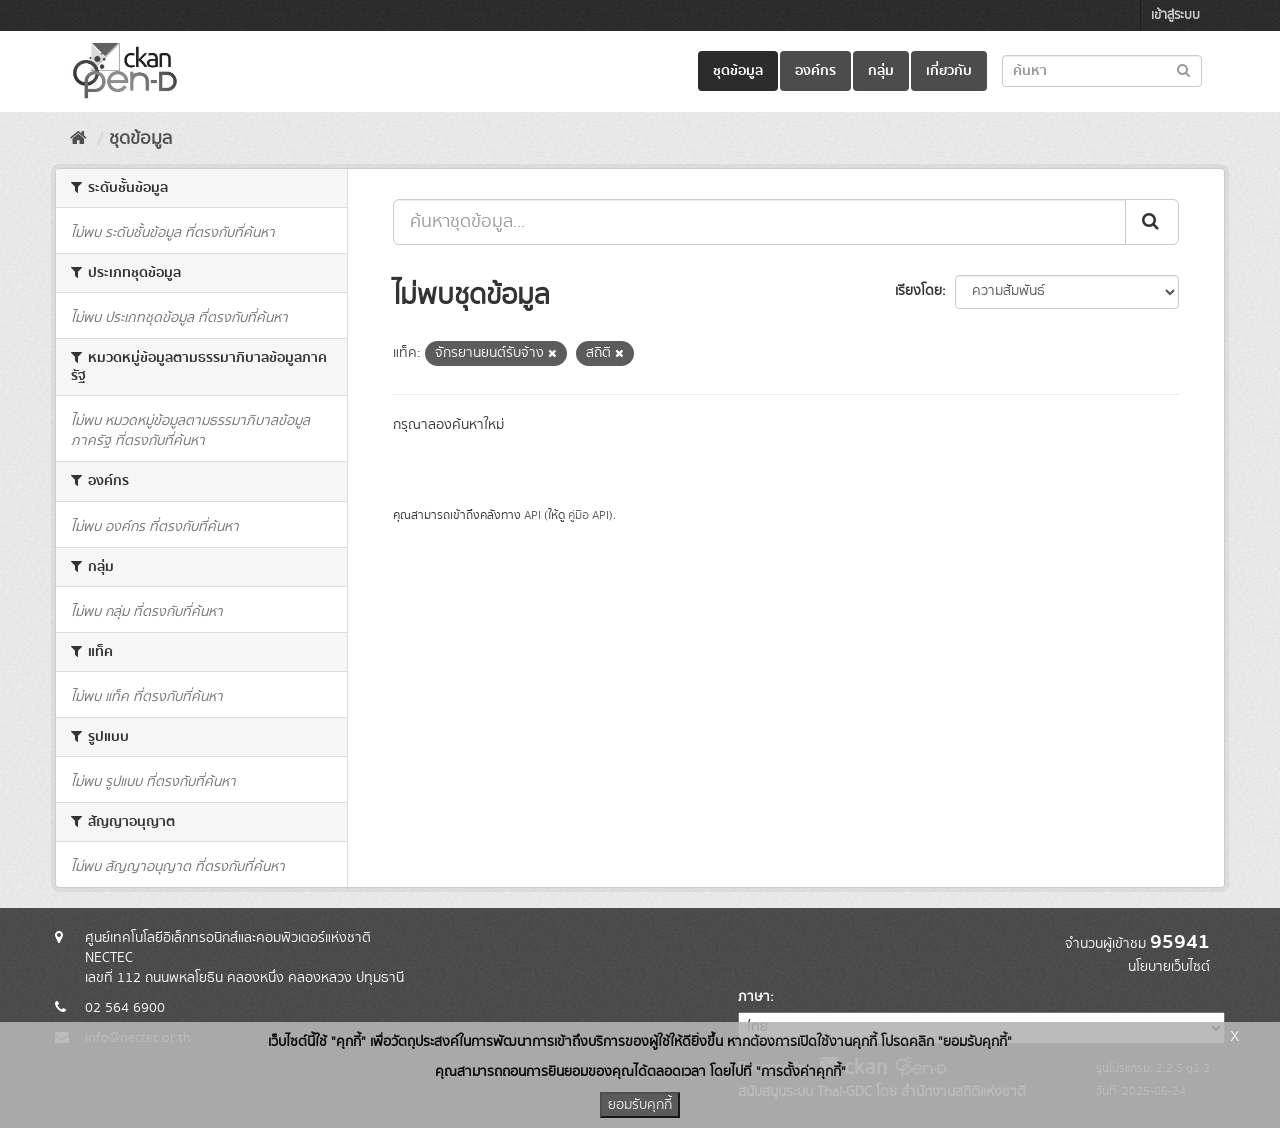 This screenshot has width=1280, height=1128. I want to click on เกี่ยวกับ, so click(949, 71).